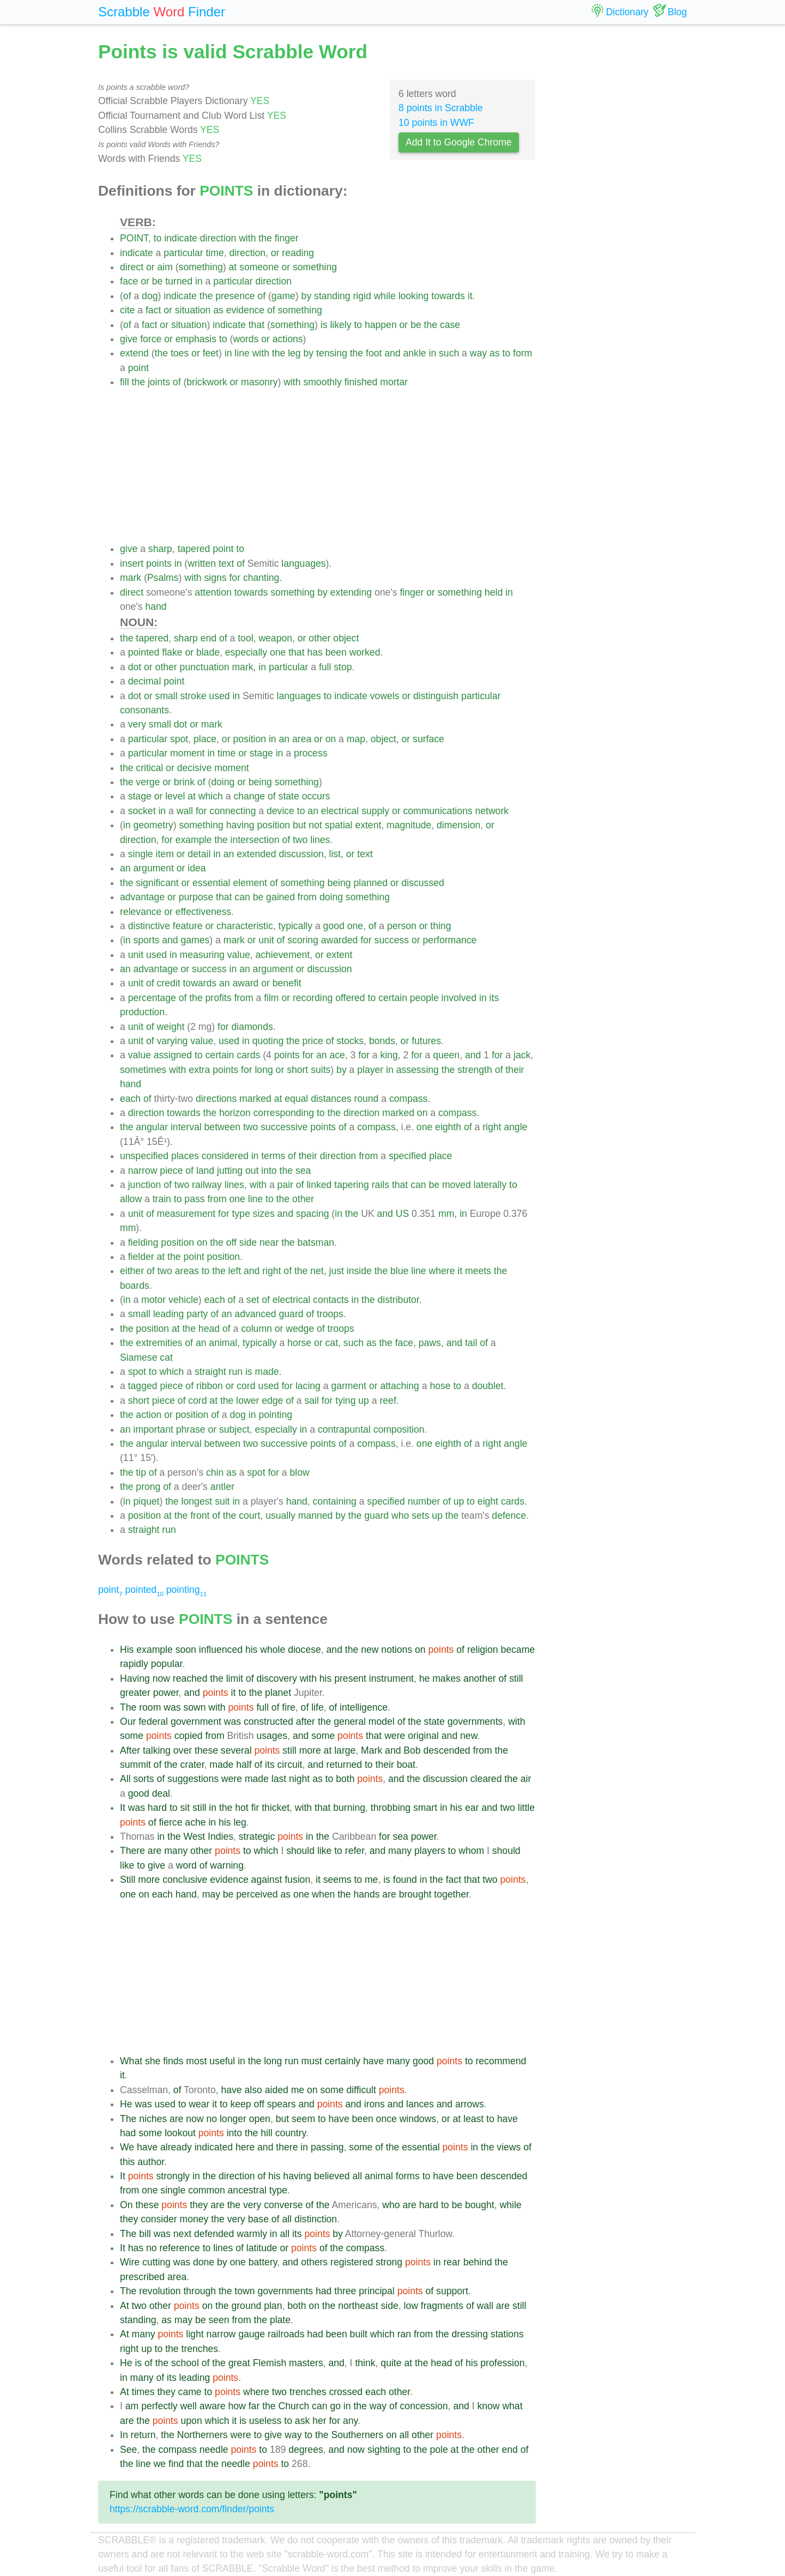 The width and height of the screenshot is (785, 2576). Describe the element at coordinates (385, 695) in the screenshot. I see `vowels` at that location.